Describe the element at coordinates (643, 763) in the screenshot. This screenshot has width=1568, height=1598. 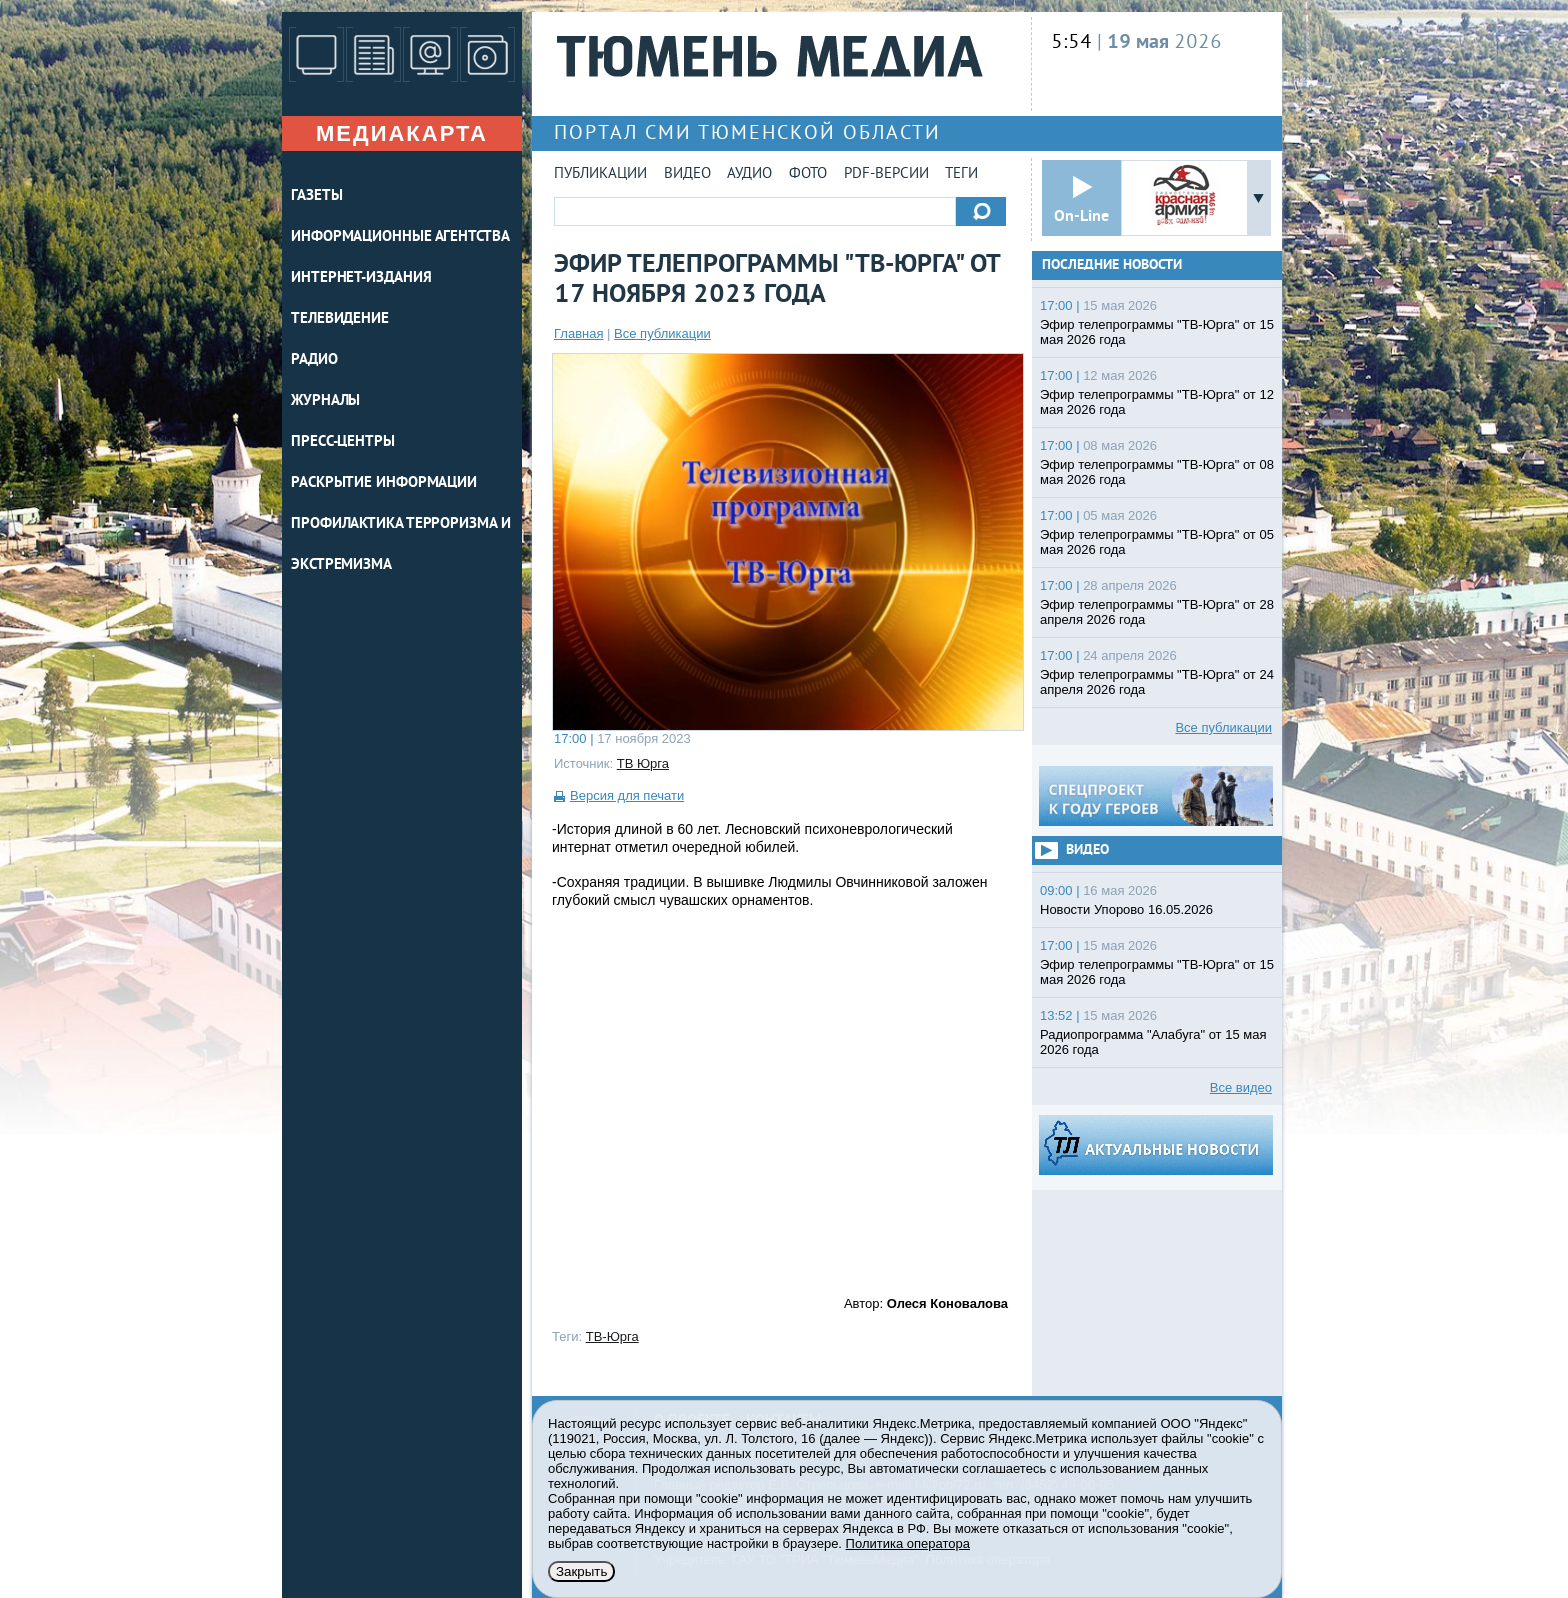
I see `ТВ Юрга` at that location.